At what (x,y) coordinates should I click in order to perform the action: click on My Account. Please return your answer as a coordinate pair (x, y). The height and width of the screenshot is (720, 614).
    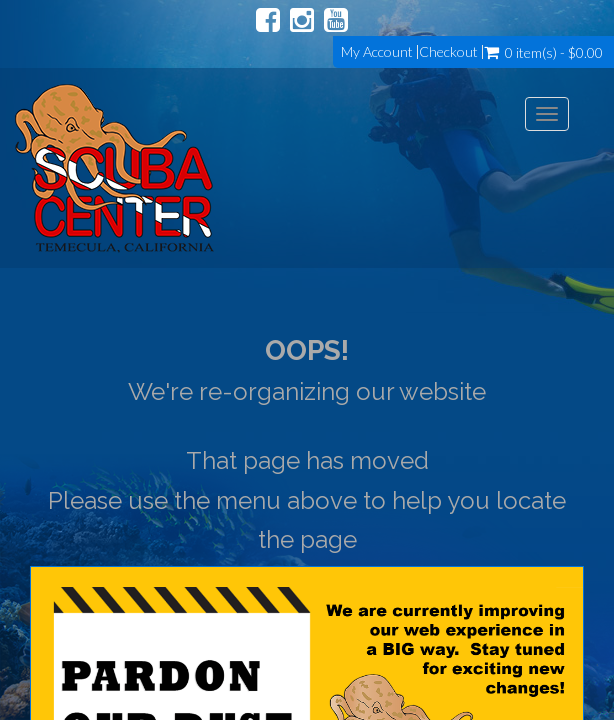
    Looking at the image, I should click on (377, 52).